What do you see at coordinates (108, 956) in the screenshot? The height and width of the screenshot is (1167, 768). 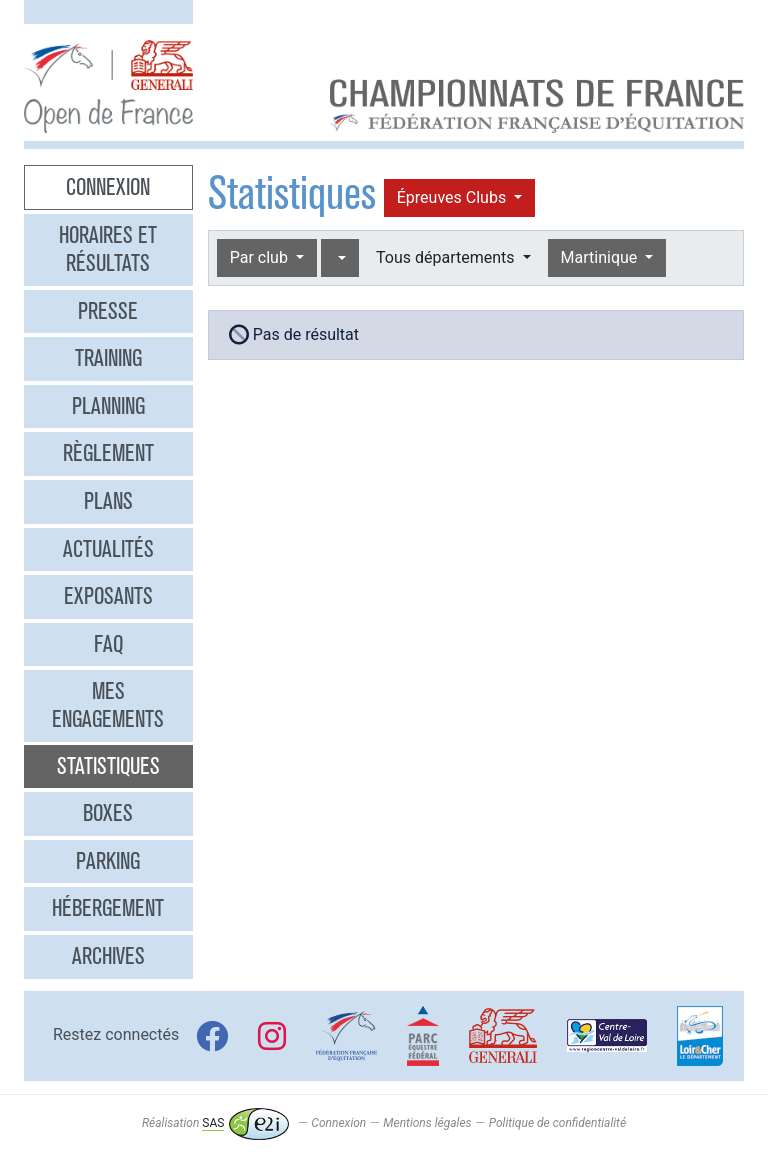 I see `Archives` at bounding box center [108, 956].